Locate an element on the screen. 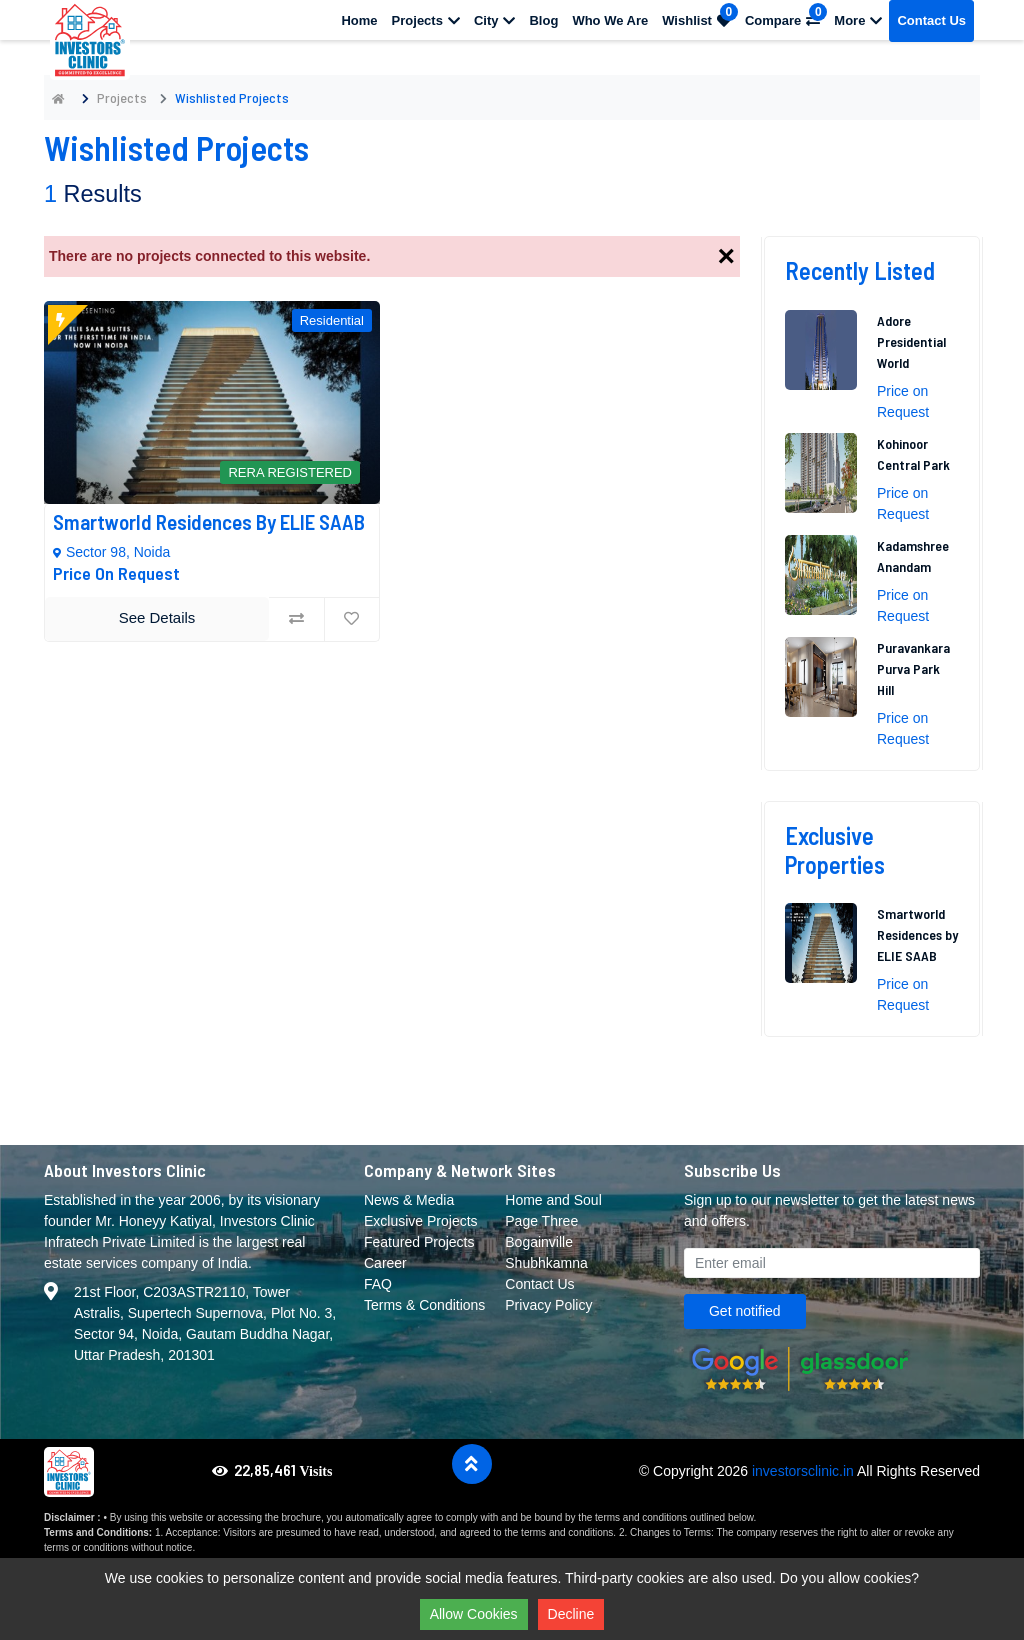  Projects is located at coordinates (426, 20).